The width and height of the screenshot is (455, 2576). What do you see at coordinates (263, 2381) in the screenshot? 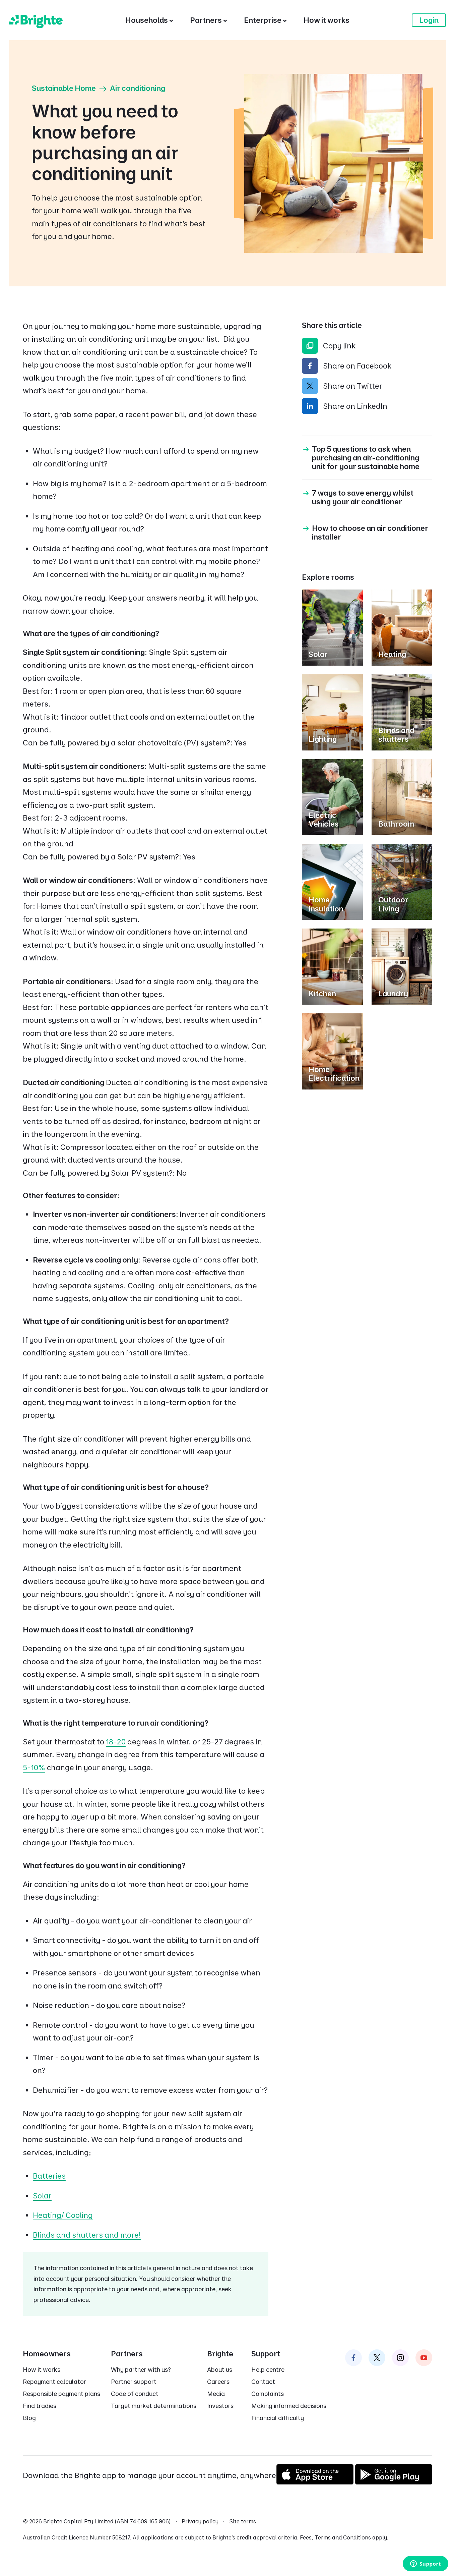
I see `Contact` at bounding box center [263, 2381].